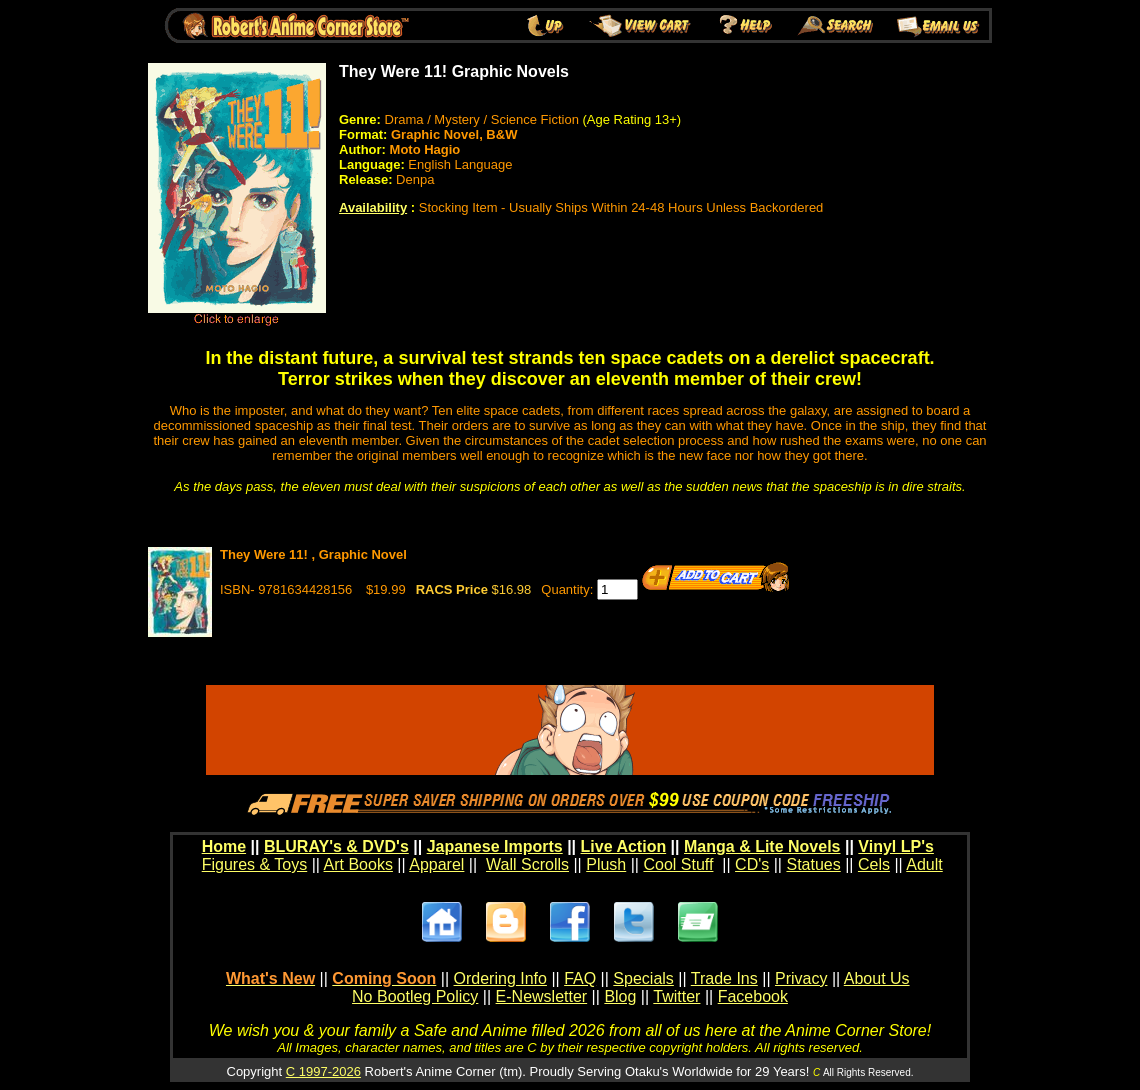  Describe the element at coordinates (676, 996) in the screenshot. I see `Twitter` at that location.